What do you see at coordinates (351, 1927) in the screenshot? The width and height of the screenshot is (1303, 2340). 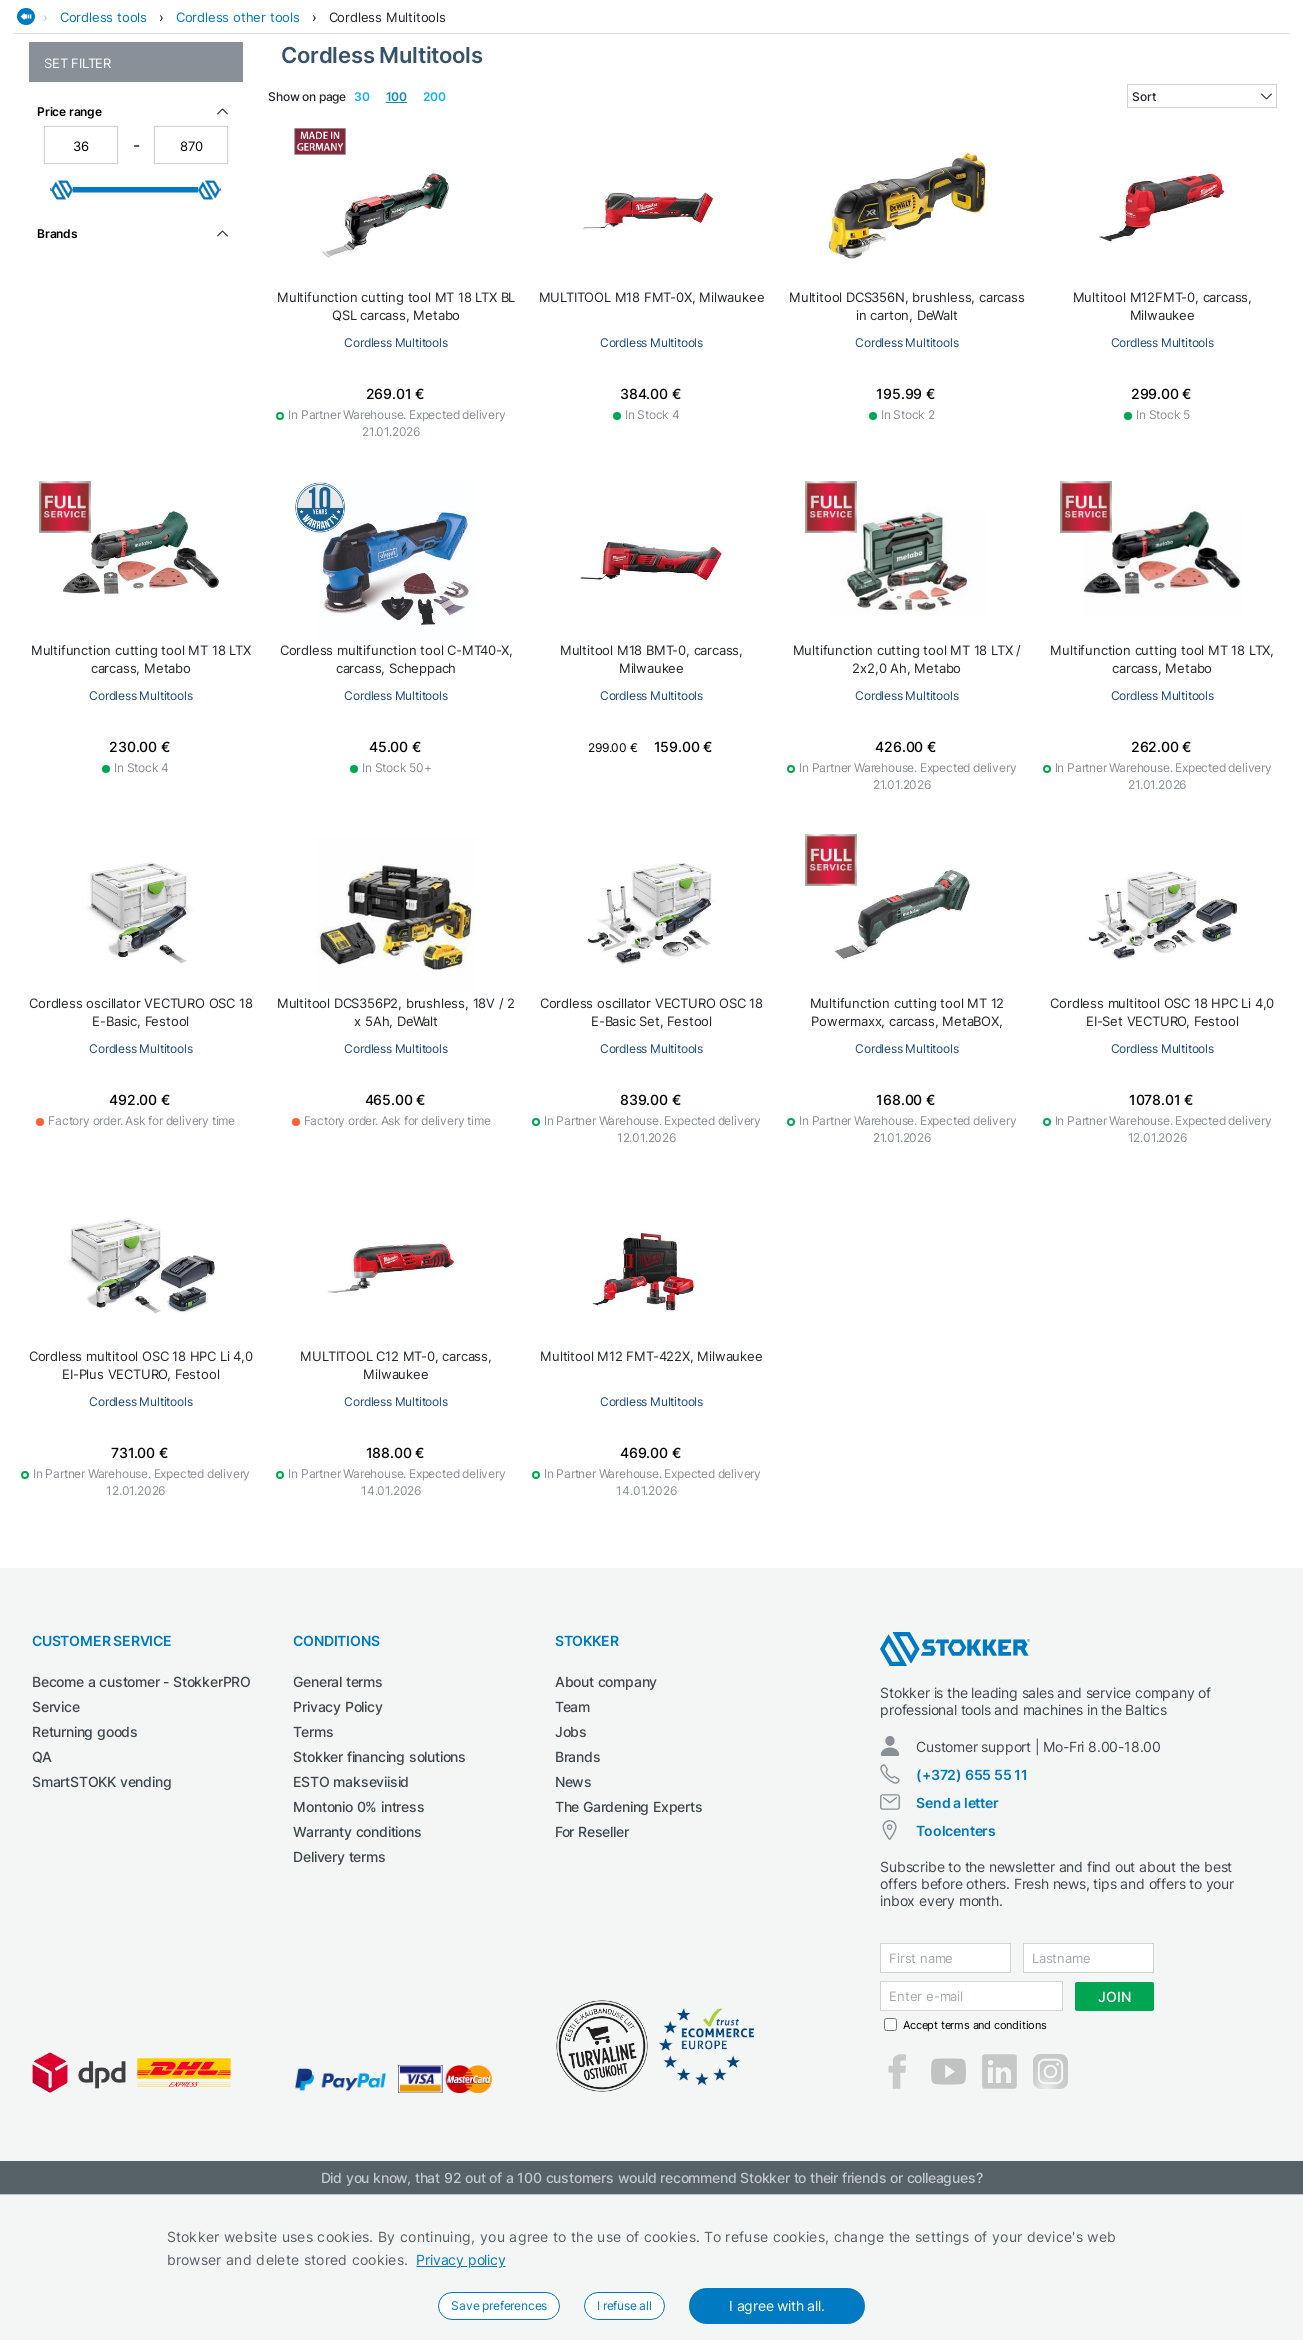 I see `ESTO makseviisid` at bounding box center [351, 1927].